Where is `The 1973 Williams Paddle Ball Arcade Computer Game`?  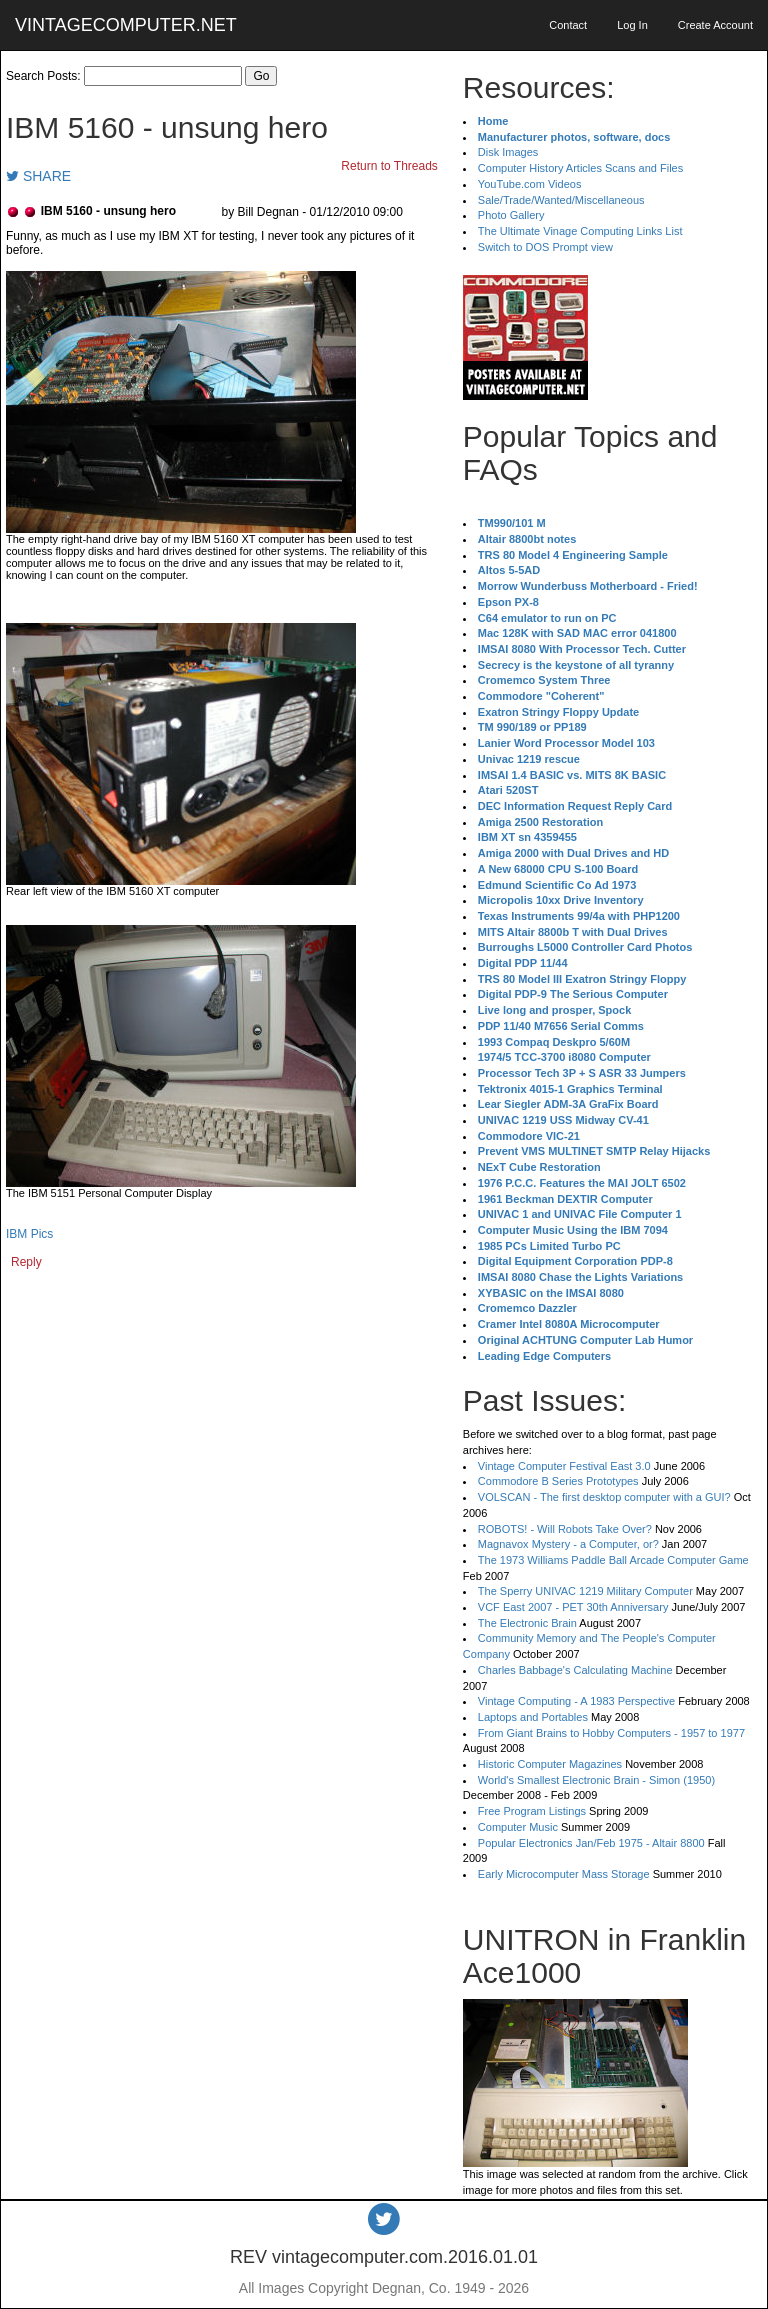 The 1973 Williams Paddle Ball Arcade Computer Game is located at coordinates (613, 1560).